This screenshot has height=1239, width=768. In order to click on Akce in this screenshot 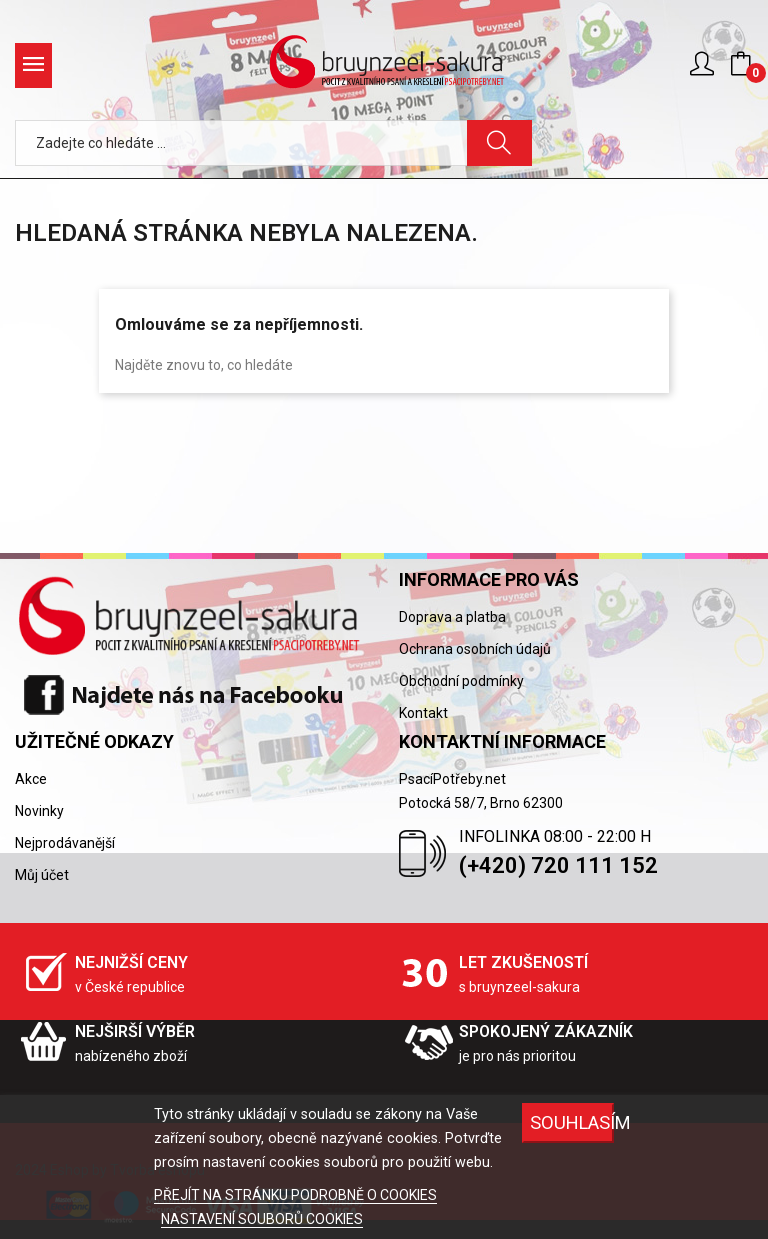, I will do `click(31, 779)`.